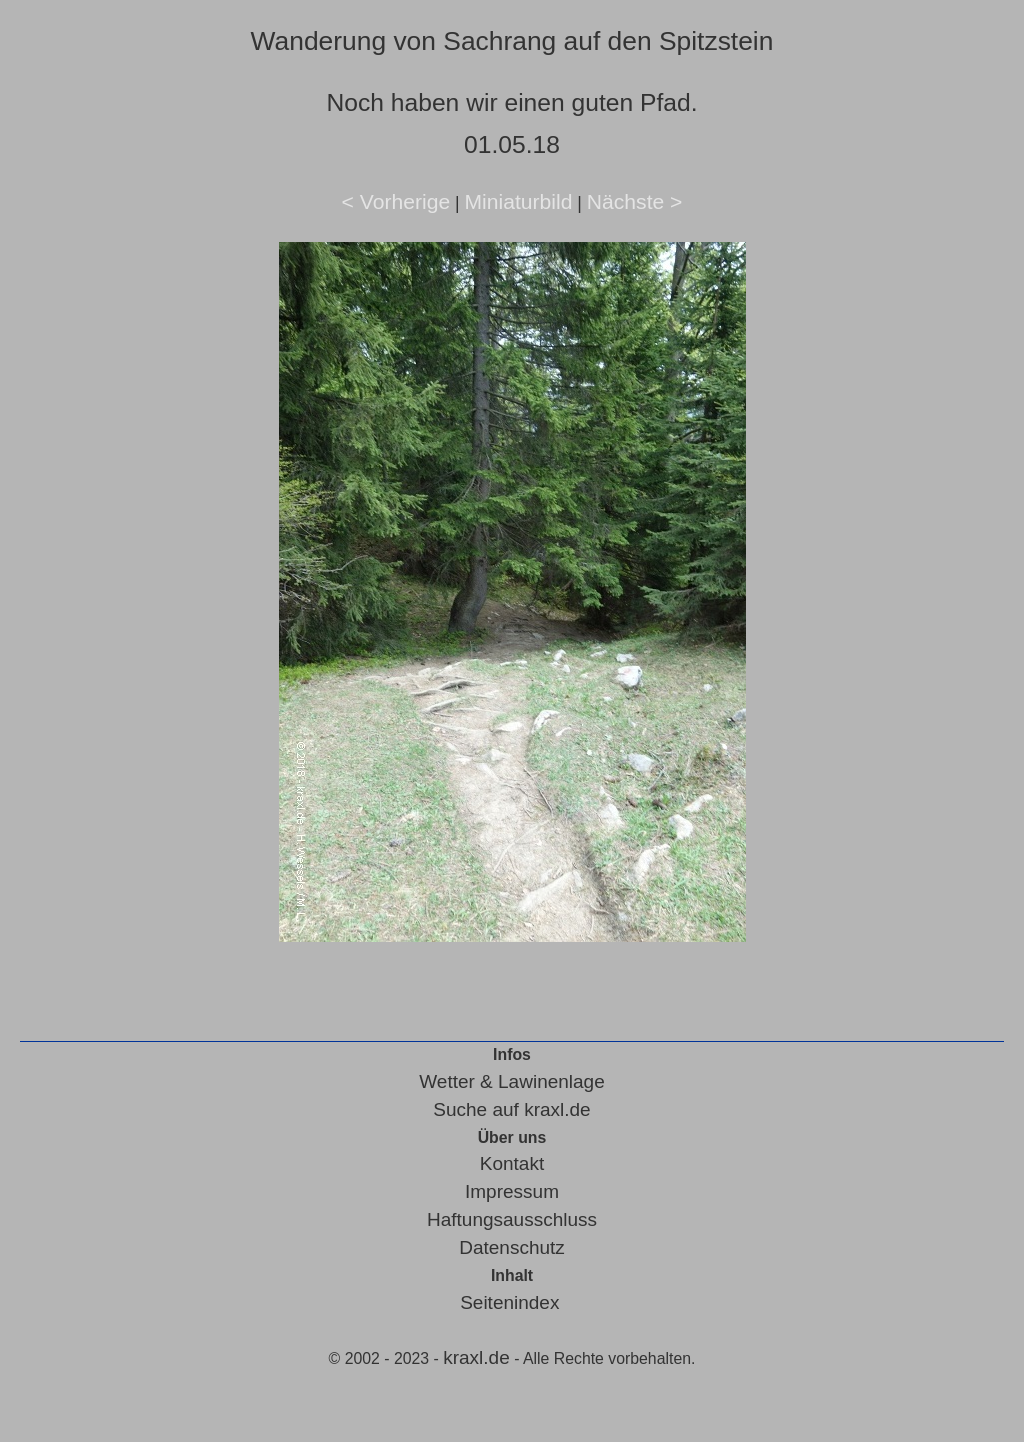 The width and height of the screenshot is (1024, 1442). I want to click on Wetter & Lawinenlage, so click(512, 1081).